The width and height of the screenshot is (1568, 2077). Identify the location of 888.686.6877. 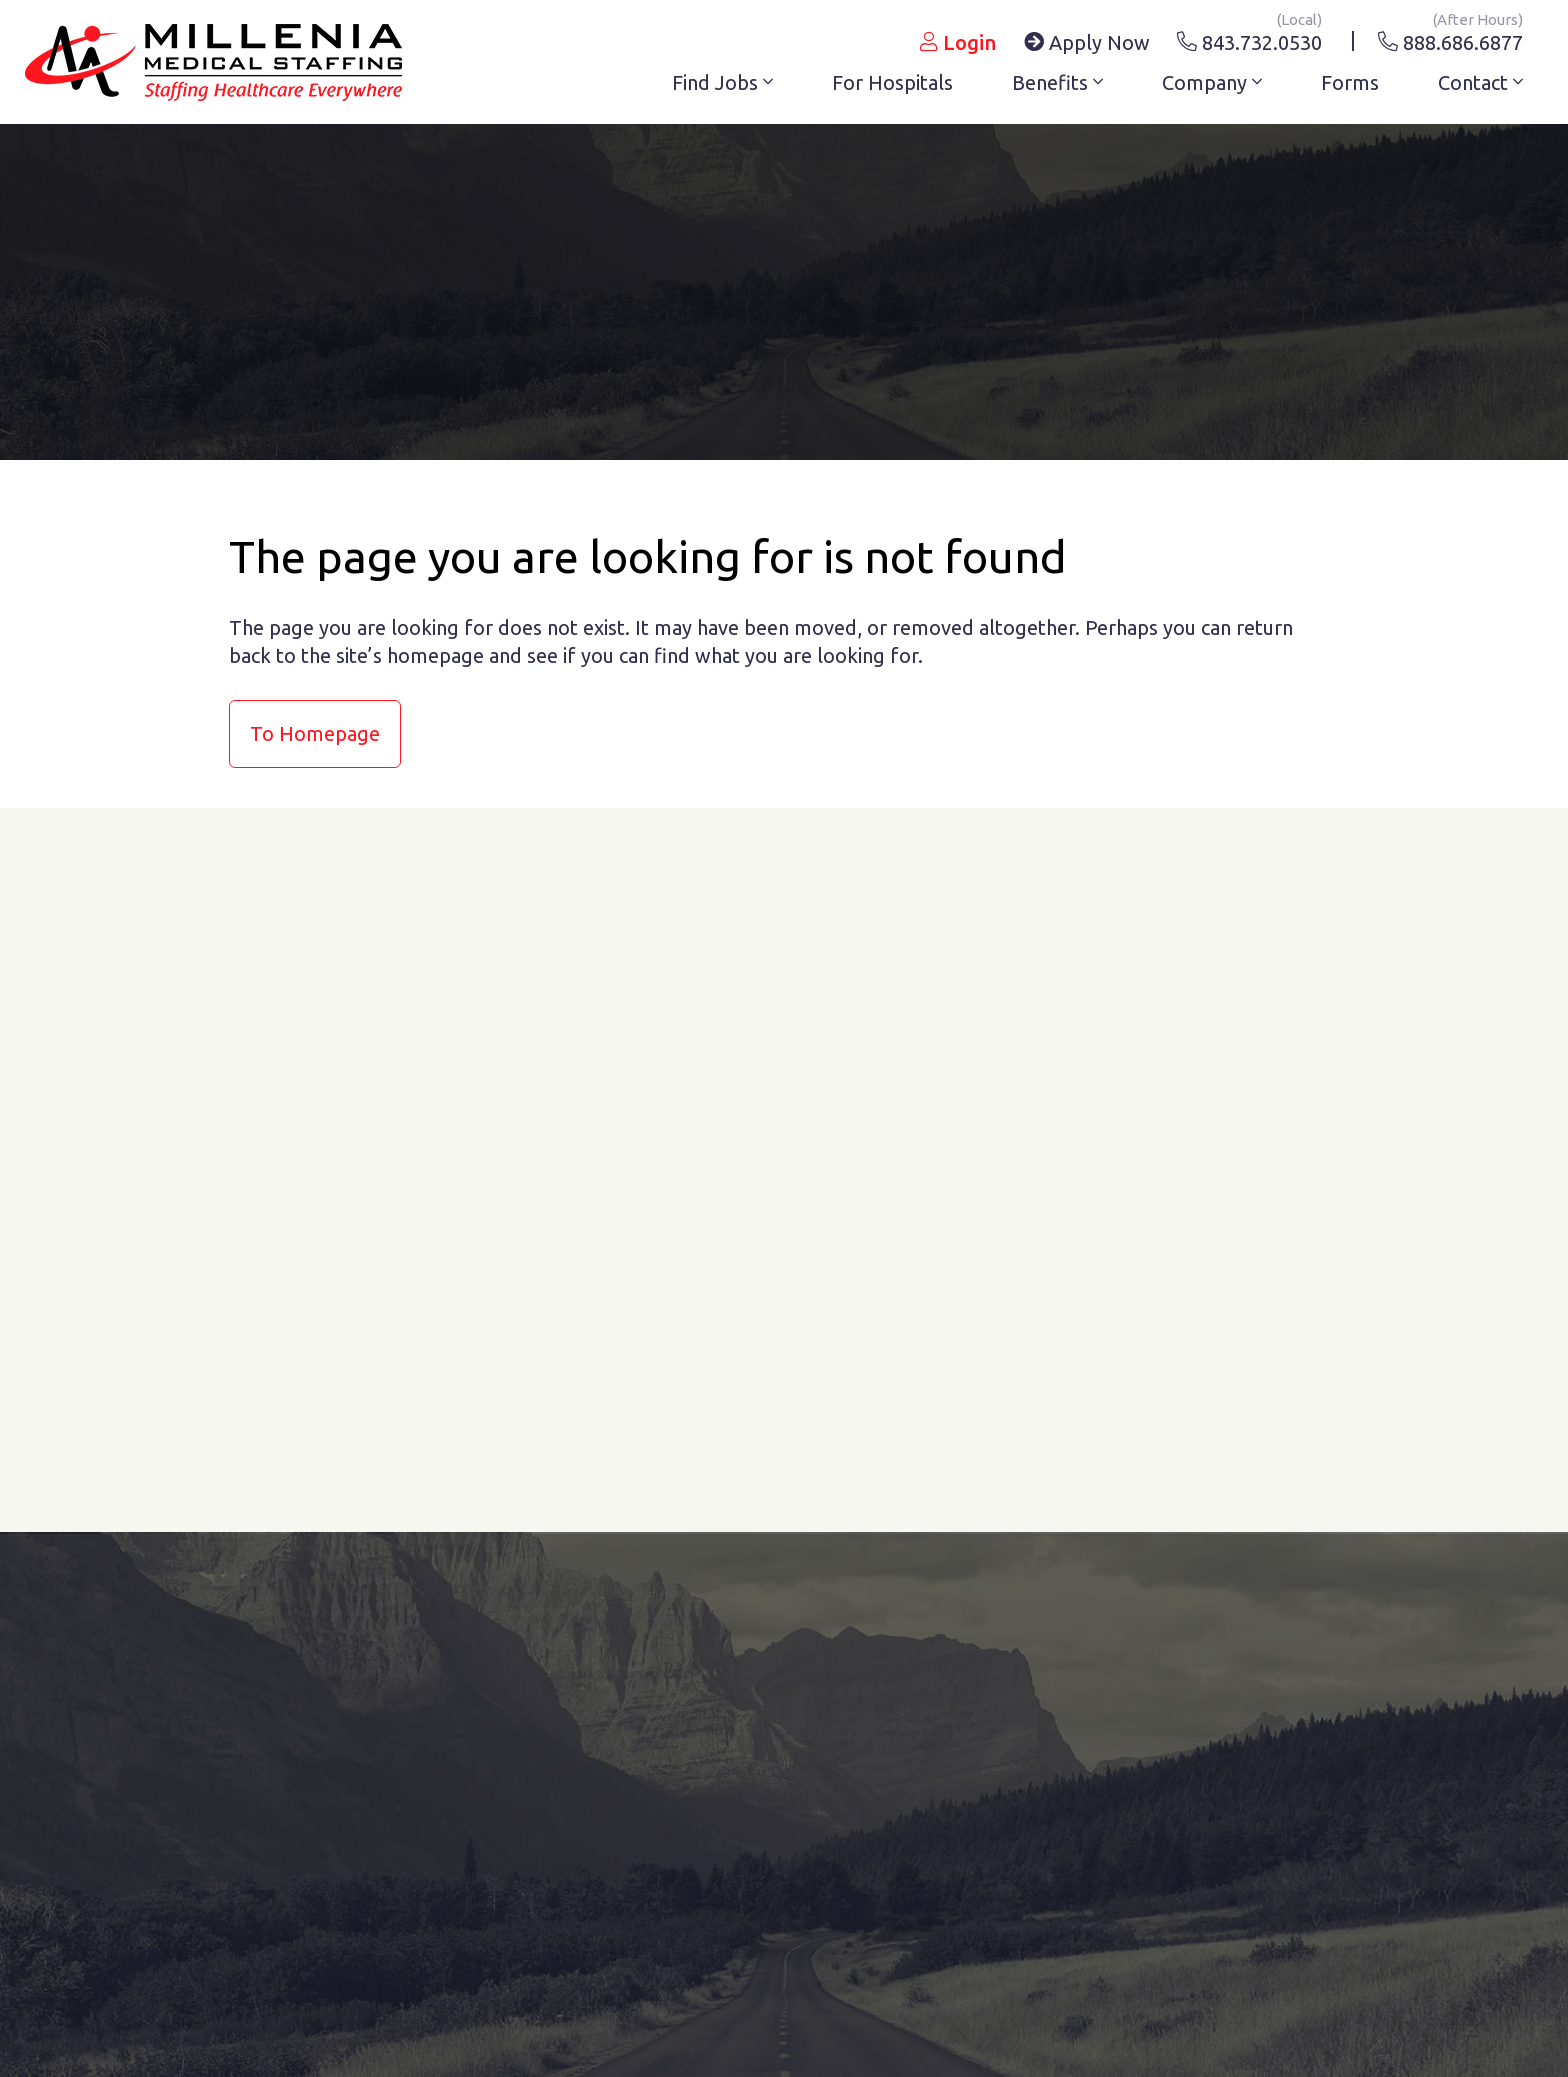
(1450, 39).